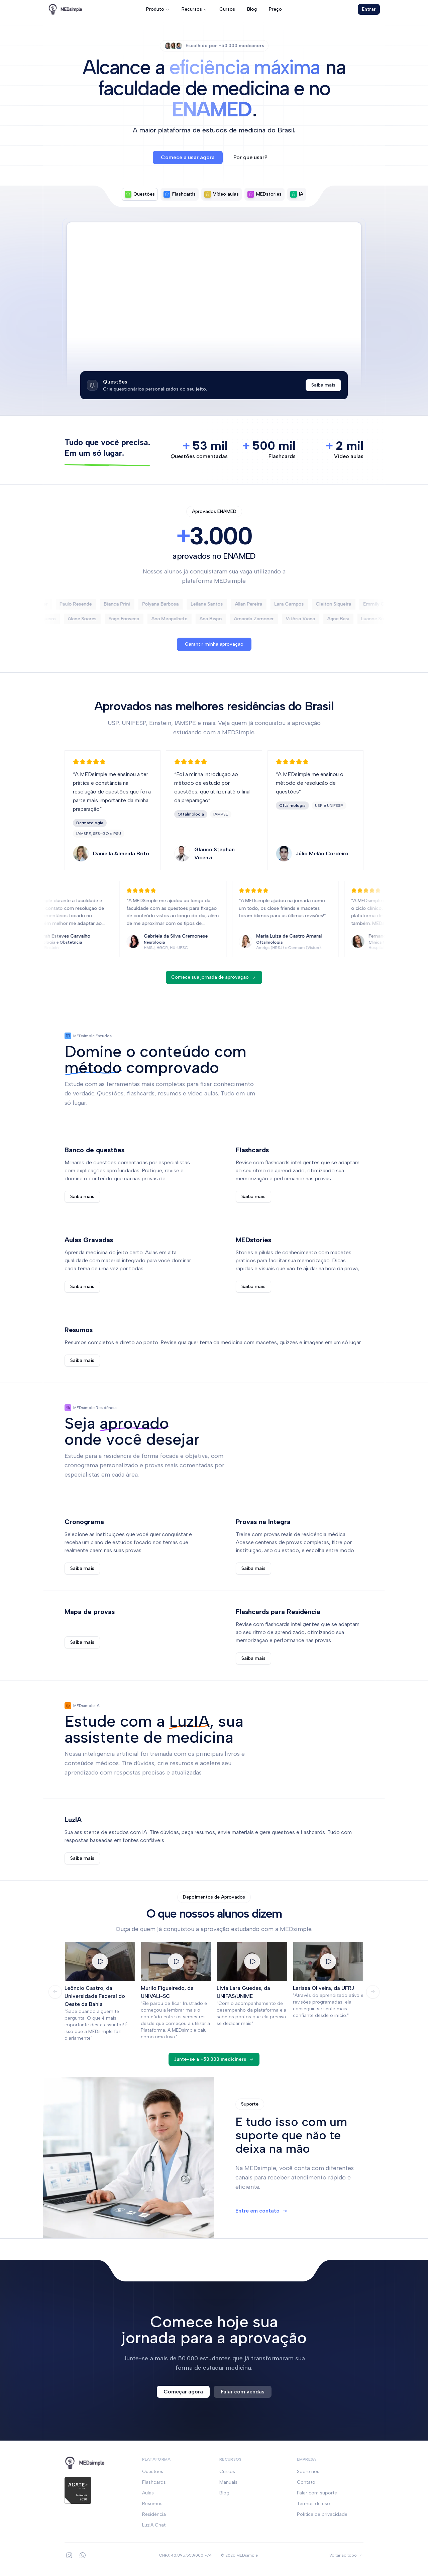  Describe the element at coordinates (308, 2471) in the screenshot. I see `Sobre nós` at that location.